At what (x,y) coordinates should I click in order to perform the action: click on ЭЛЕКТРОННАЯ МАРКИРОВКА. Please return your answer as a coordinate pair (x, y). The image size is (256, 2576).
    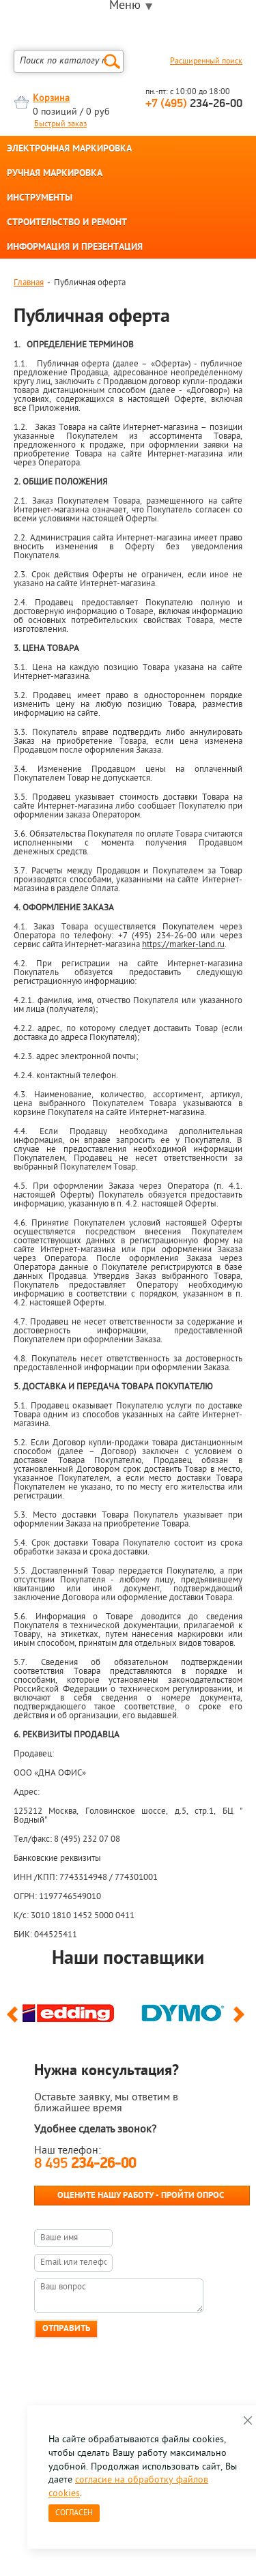
    Looking at the image, I should click on (69, 149).